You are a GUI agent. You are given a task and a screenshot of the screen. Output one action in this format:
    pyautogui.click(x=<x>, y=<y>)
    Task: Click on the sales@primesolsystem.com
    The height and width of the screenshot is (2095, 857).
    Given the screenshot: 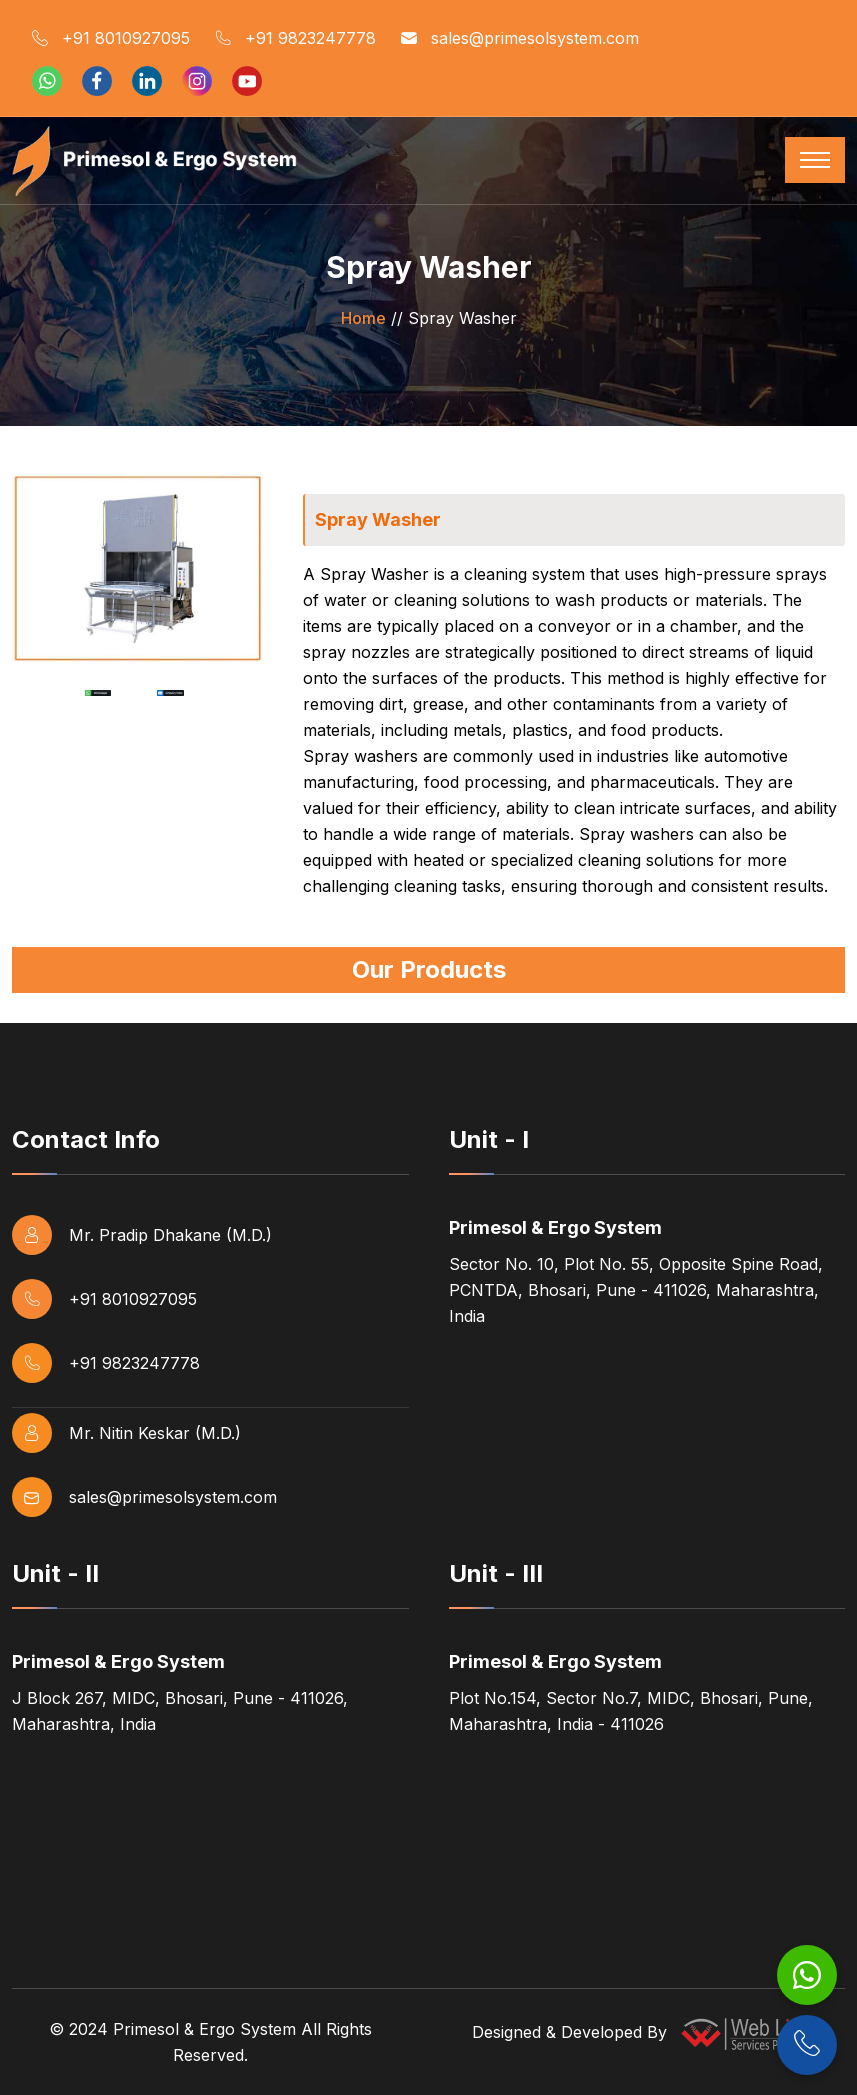 What is the action you would take?
    pyautogui.click(x=520, y=39)
    